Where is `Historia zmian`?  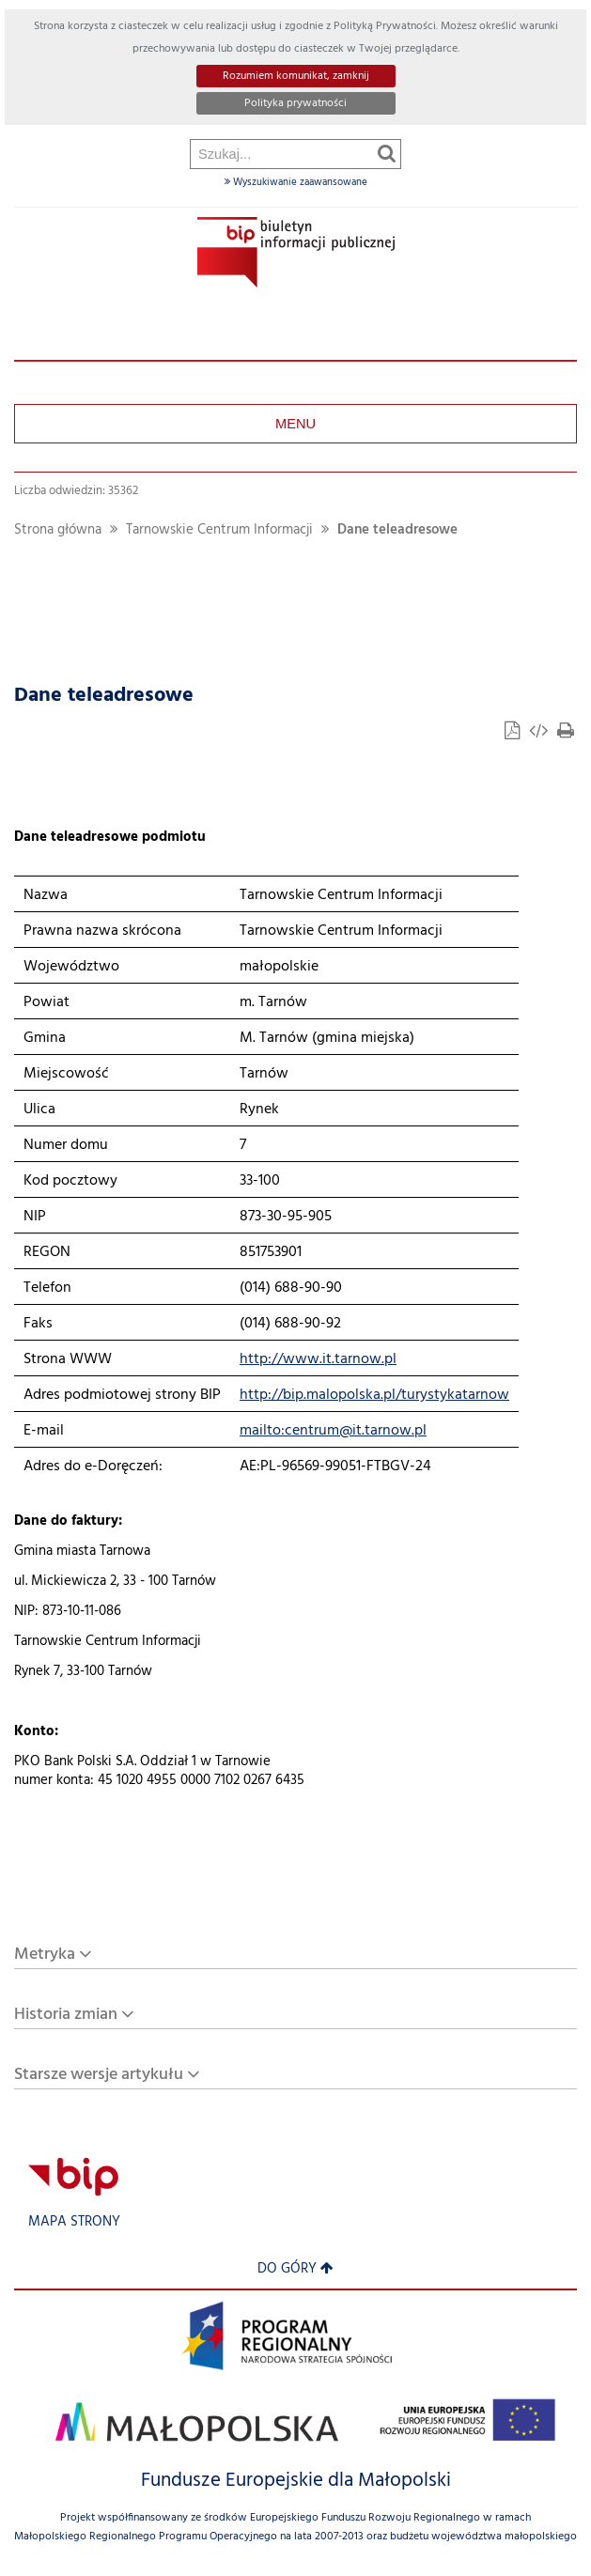 Historia zmian is located at coordinates (65, 2014).